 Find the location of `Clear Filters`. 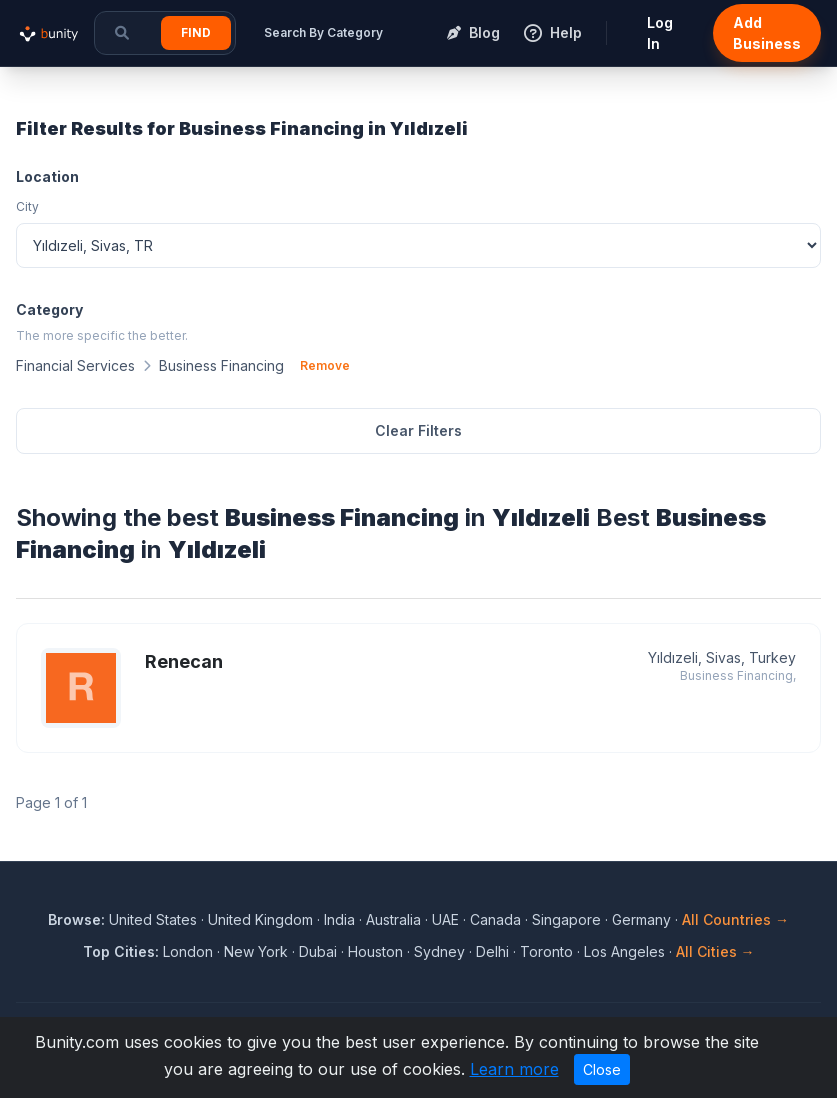

Clear Filters is located at coordinates (418, 430).